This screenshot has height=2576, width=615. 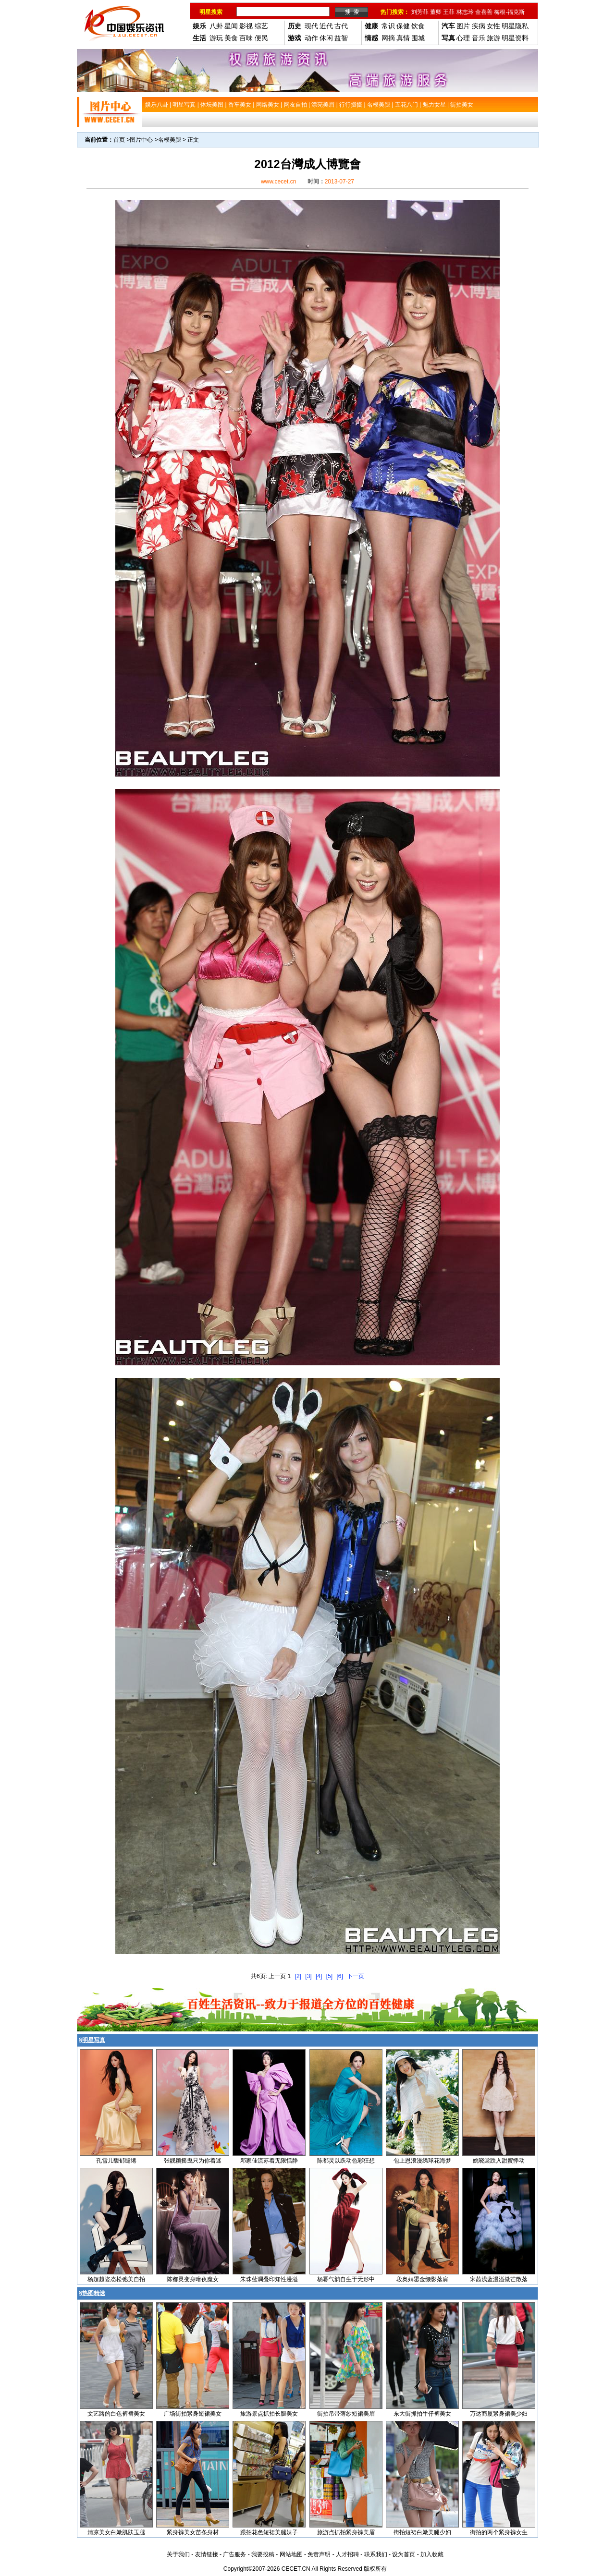 I want to click on 张靓颖摇曳只为你着迷, so click(x=192, y=2160).